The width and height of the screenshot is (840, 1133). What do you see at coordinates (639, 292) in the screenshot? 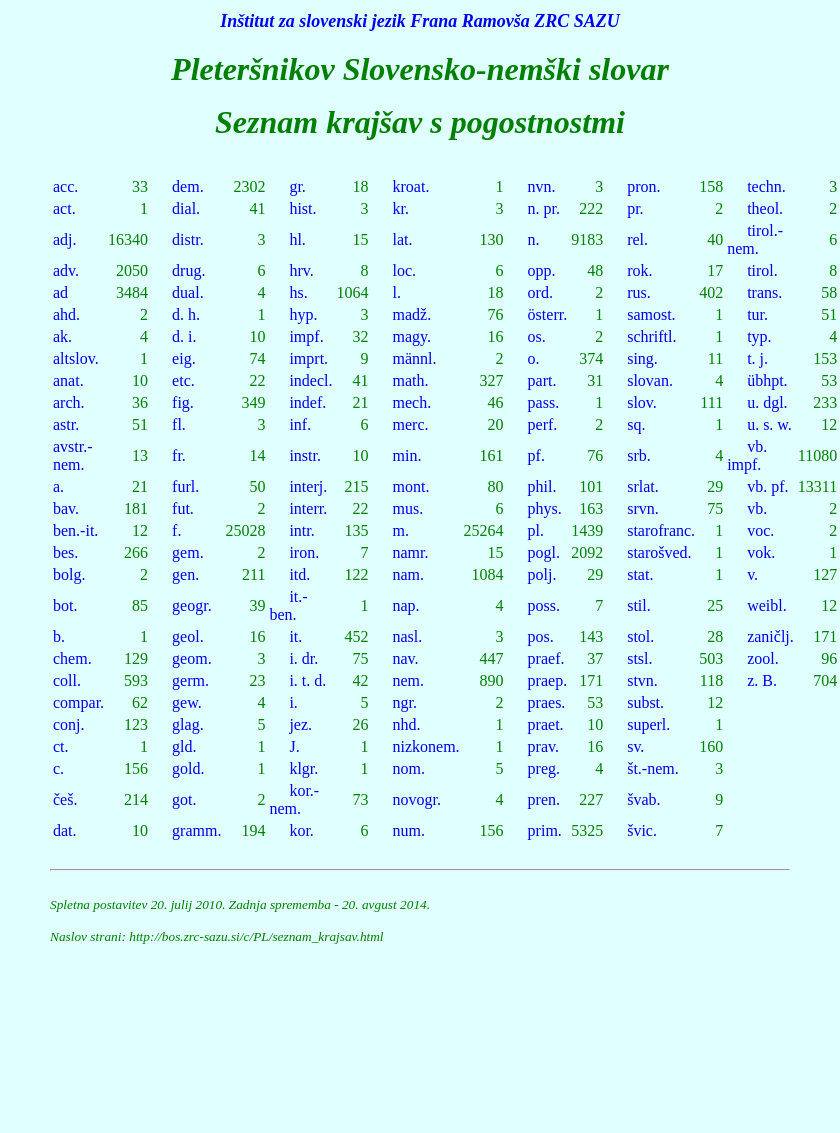
I see `rus.` at bounding box center [639, 292].